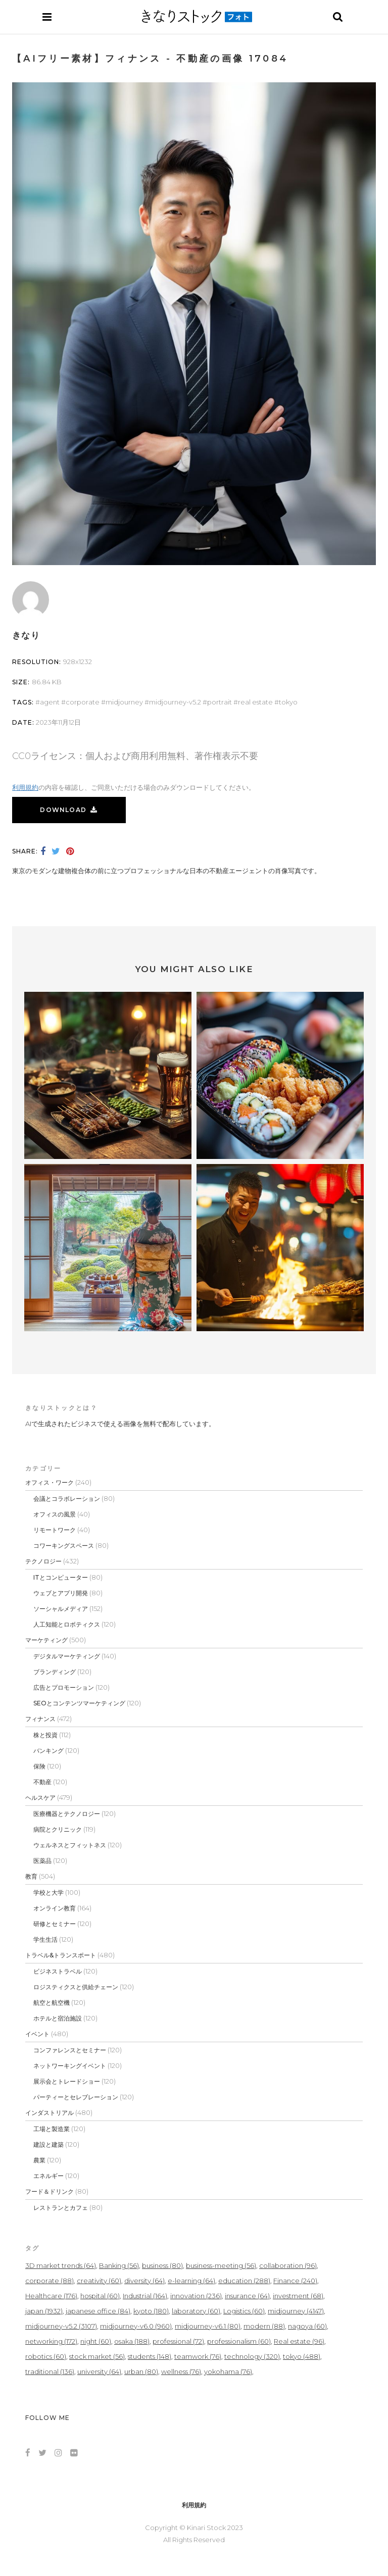 The image size is (388, 2576). I want to click on マーケティング, so click(46, 1640).